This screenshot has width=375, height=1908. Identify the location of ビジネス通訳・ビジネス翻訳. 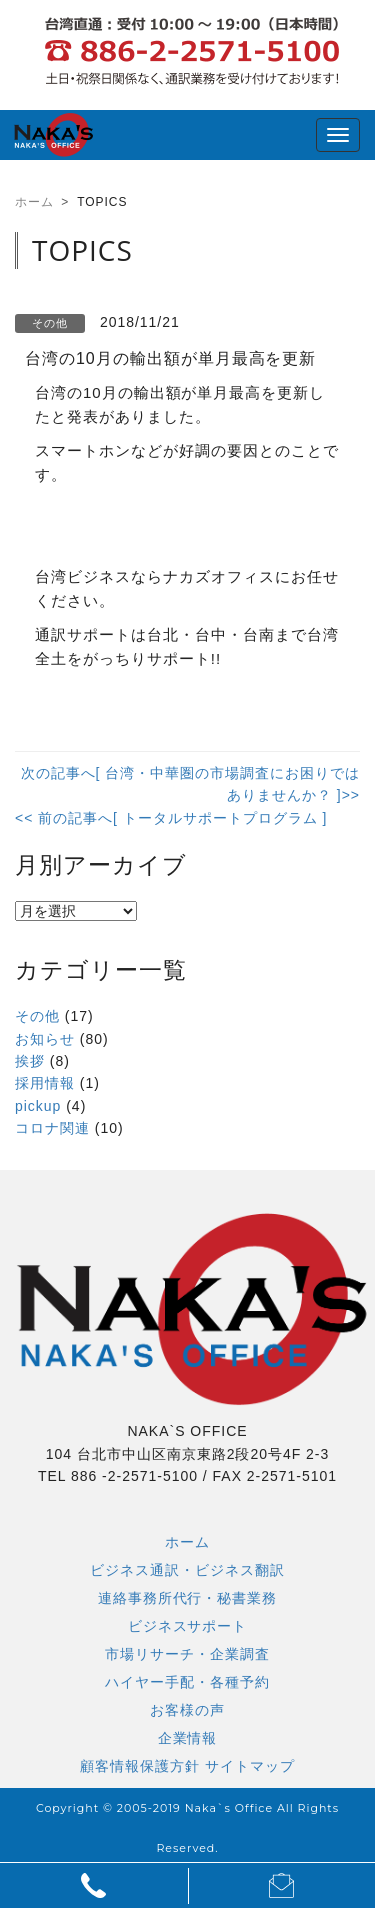
(187, 1570).